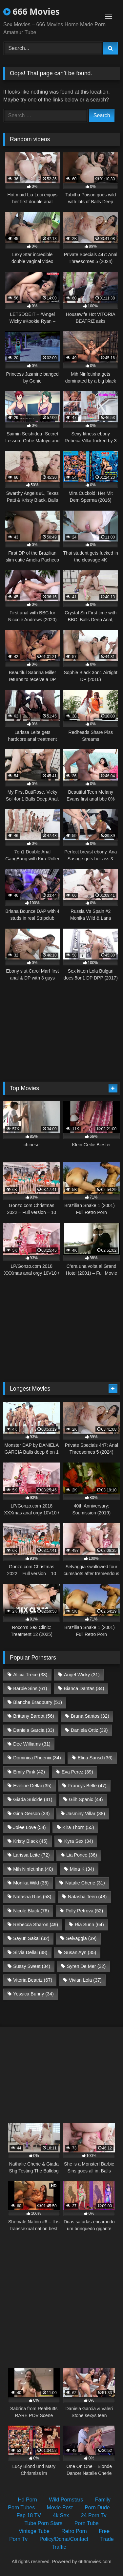  I want to click on Dee Williams [Dee Williams (31 items)], so click(32, 1744).